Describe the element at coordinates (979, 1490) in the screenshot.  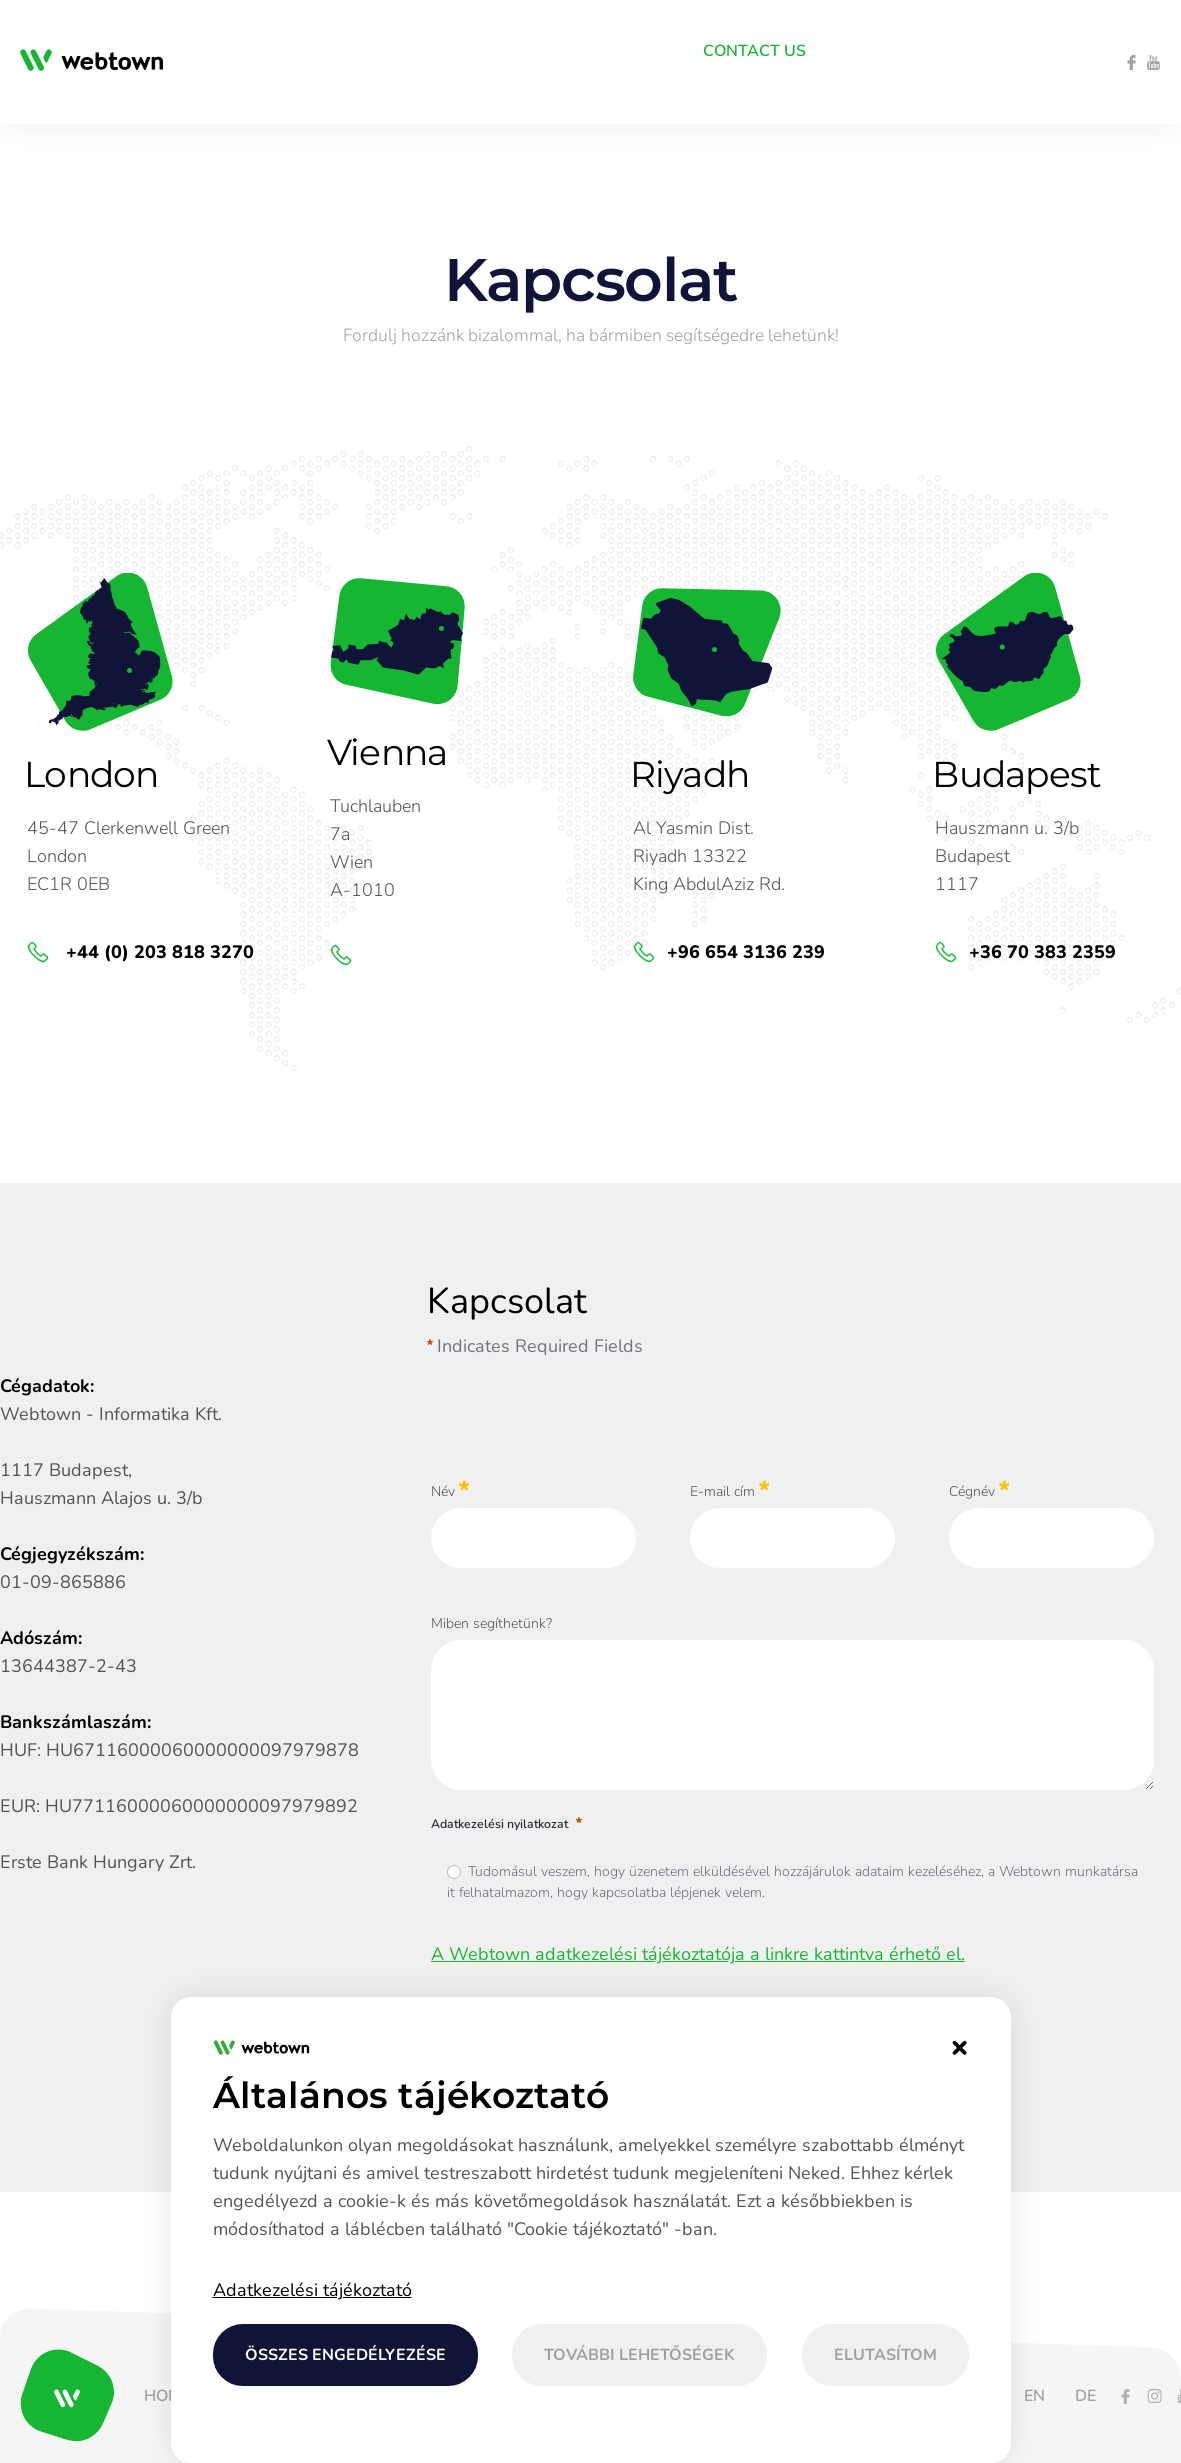
I see `Cégnév` at that location.